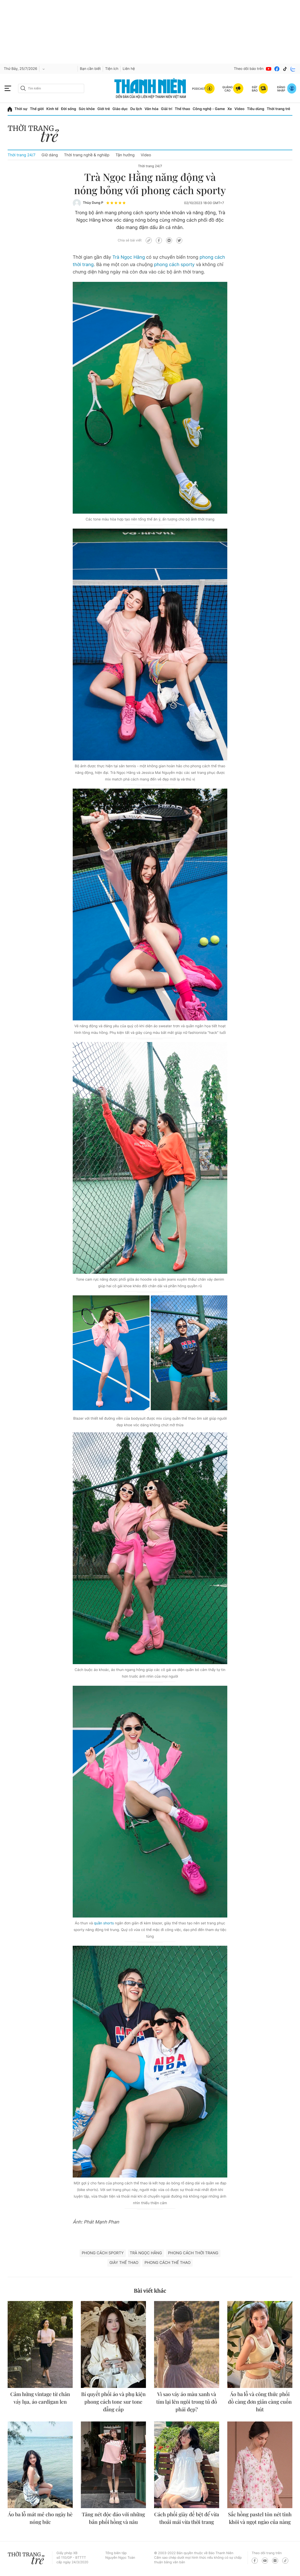 The image size is (300, 2576). I want to click on giày thể thao, so click(123, 2262).